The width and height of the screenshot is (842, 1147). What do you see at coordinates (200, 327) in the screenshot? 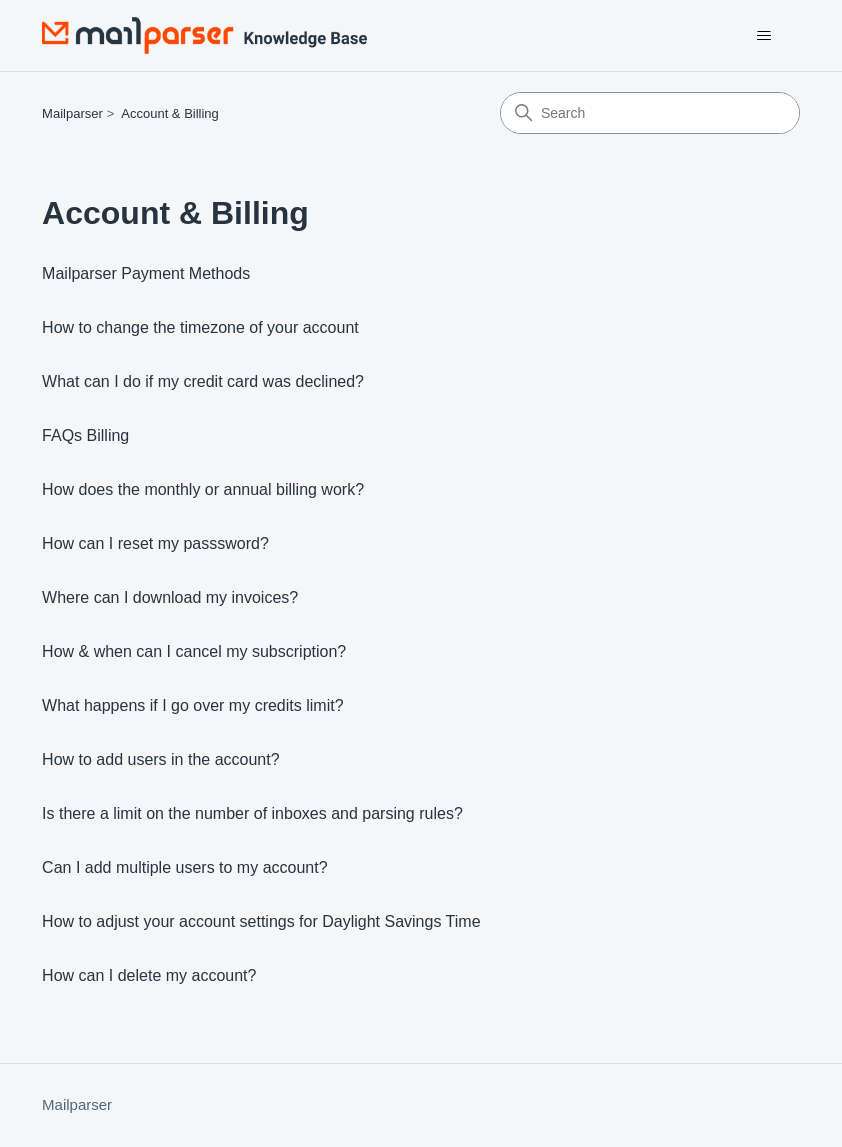
I see `How to change the timezone of your account` at bounding box center [200, 327].